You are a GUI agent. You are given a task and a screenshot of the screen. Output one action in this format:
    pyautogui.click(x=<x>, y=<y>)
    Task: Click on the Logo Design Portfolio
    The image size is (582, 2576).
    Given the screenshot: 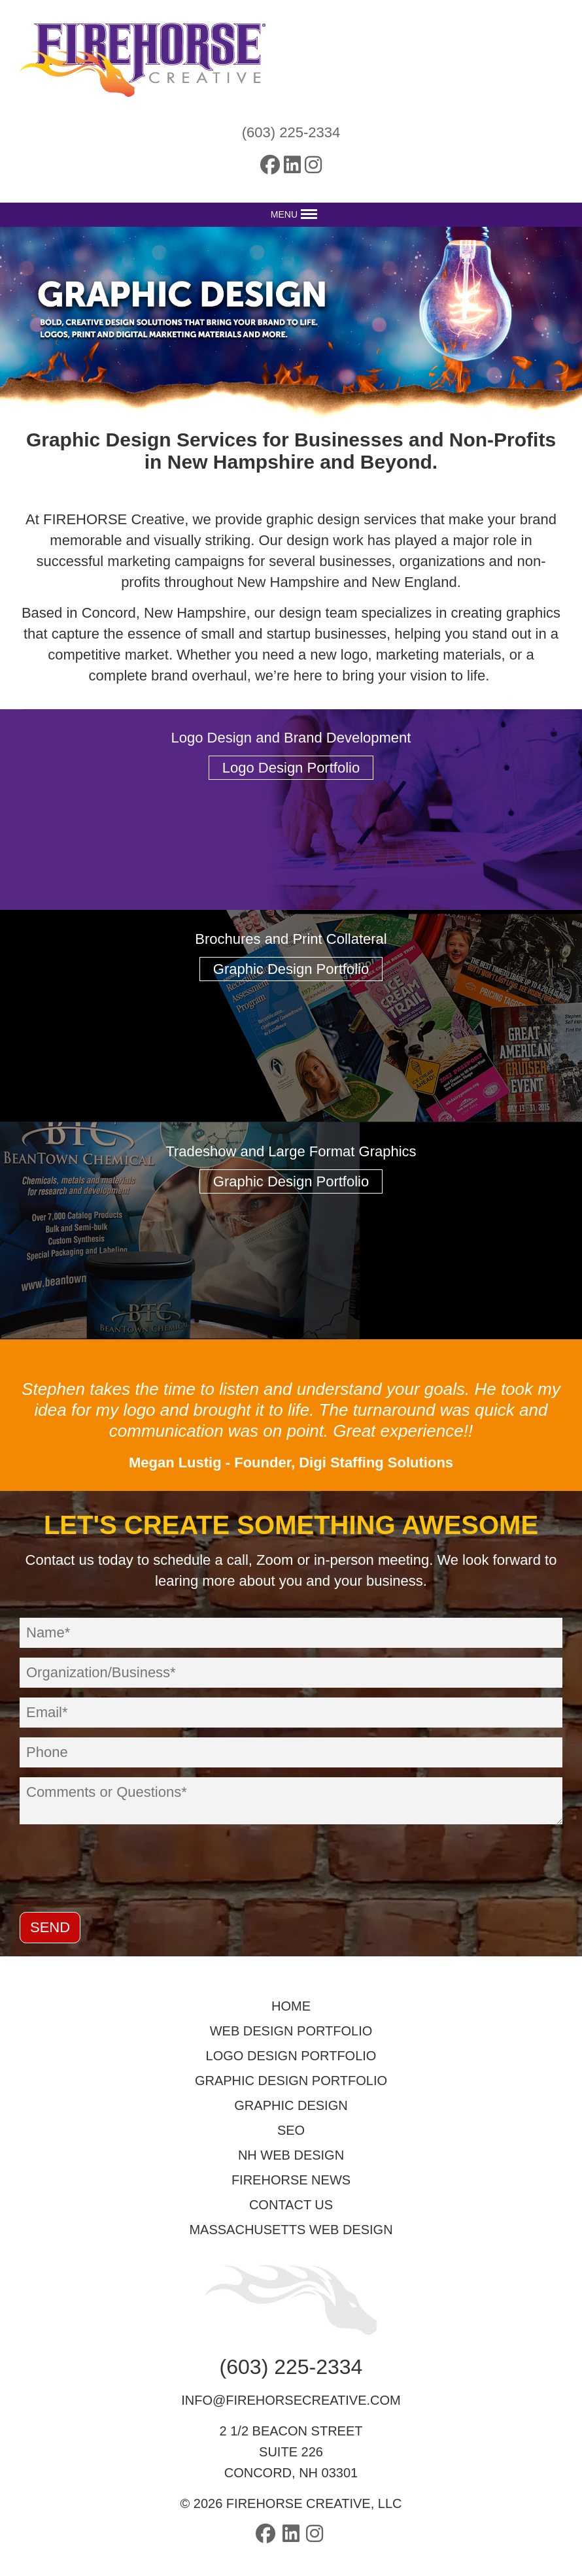 What is the action you would take?
    pyautogui.click(x=291, y=768)
    